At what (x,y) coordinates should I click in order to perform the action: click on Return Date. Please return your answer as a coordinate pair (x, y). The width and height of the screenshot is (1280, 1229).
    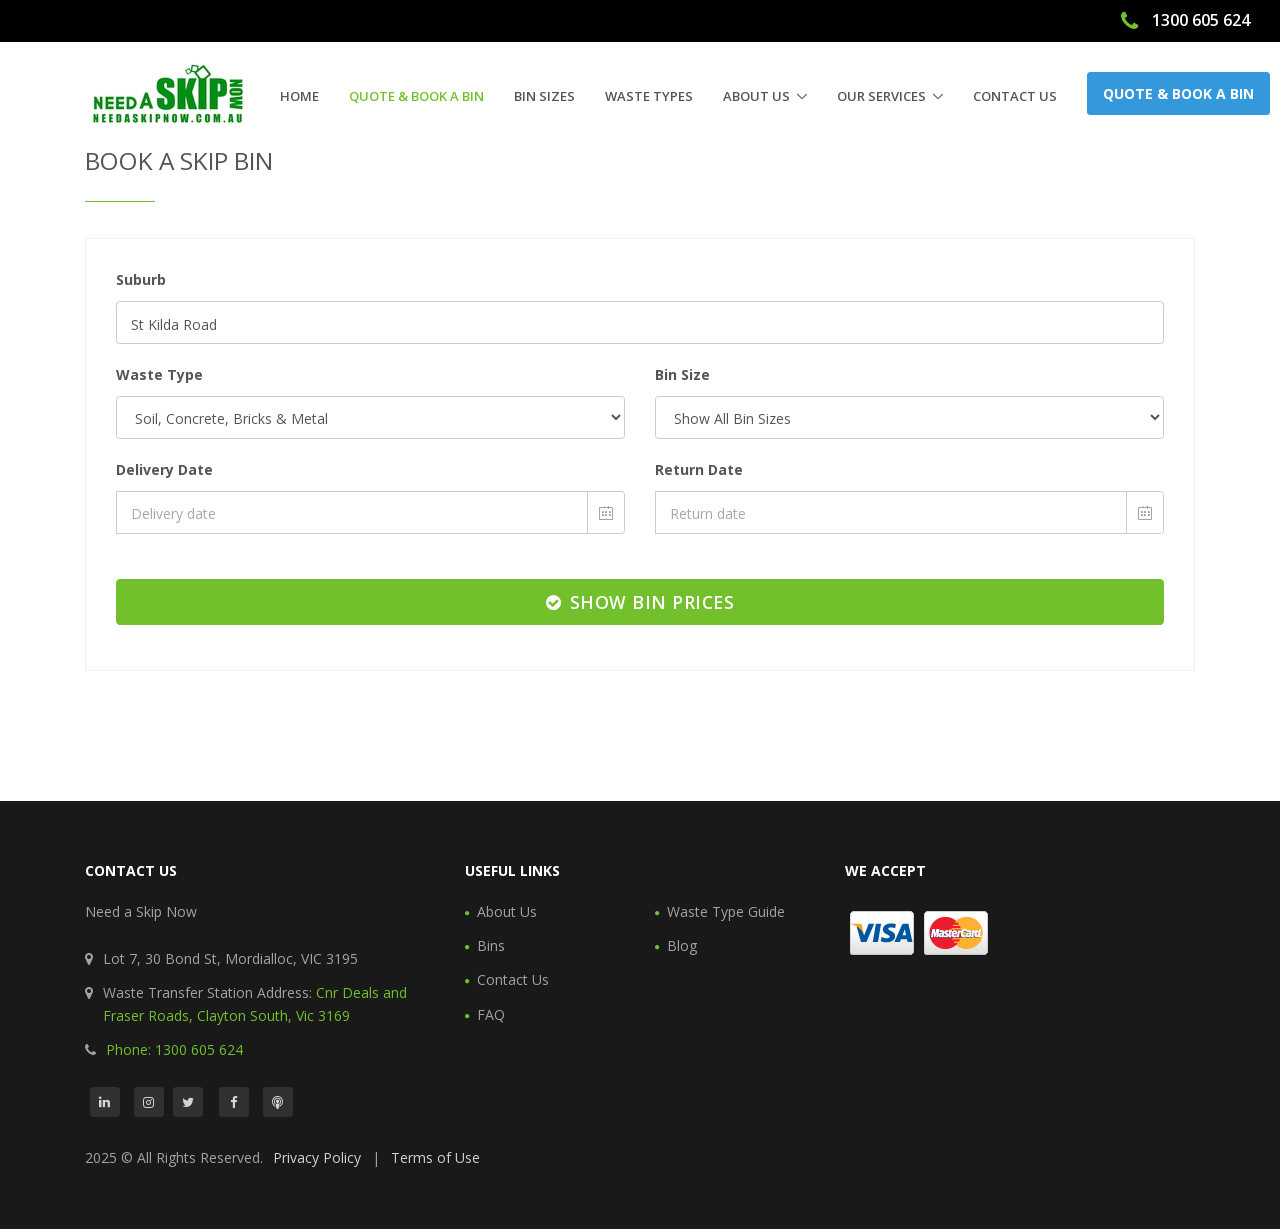
    Looking at the image, I should click on (699, 469).